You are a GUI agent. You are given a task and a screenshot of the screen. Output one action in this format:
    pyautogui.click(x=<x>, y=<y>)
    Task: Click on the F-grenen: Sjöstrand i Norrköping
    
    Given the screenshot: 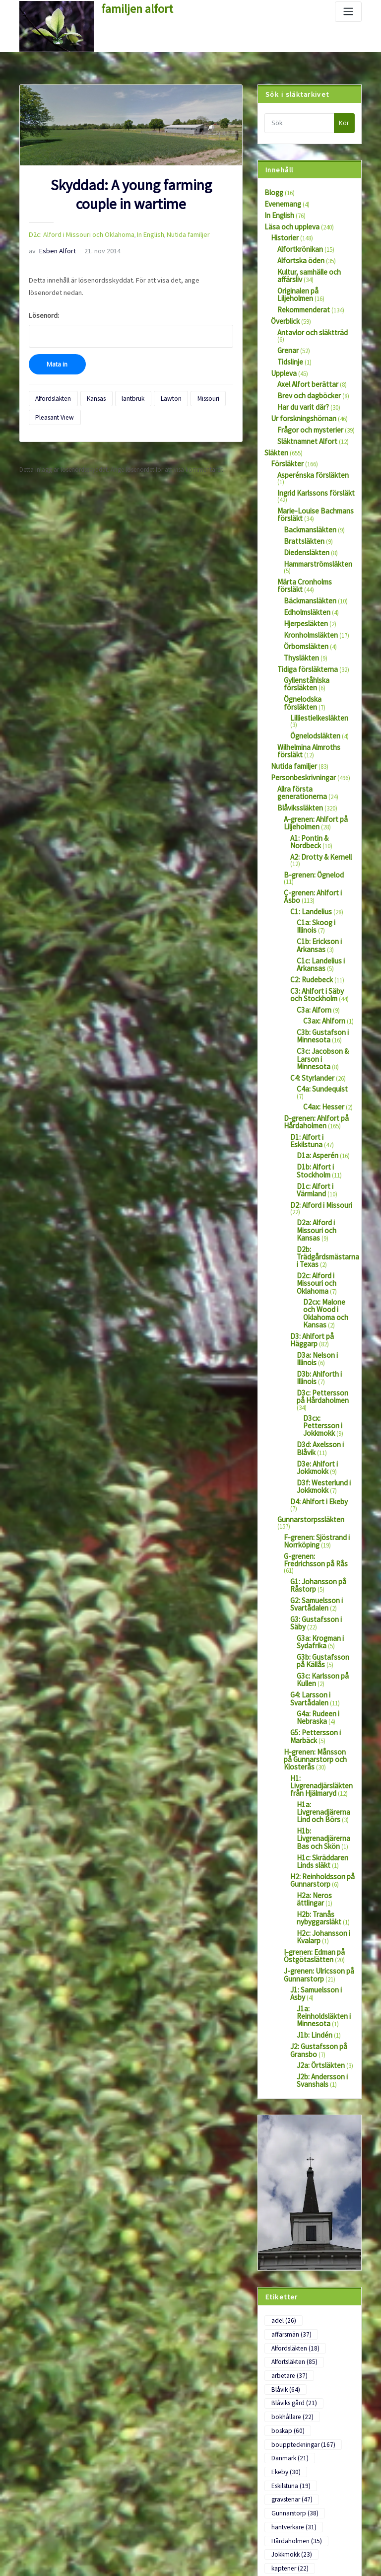 What is the action you would take?
    pyautogui.click(x=311, y=1292)
    